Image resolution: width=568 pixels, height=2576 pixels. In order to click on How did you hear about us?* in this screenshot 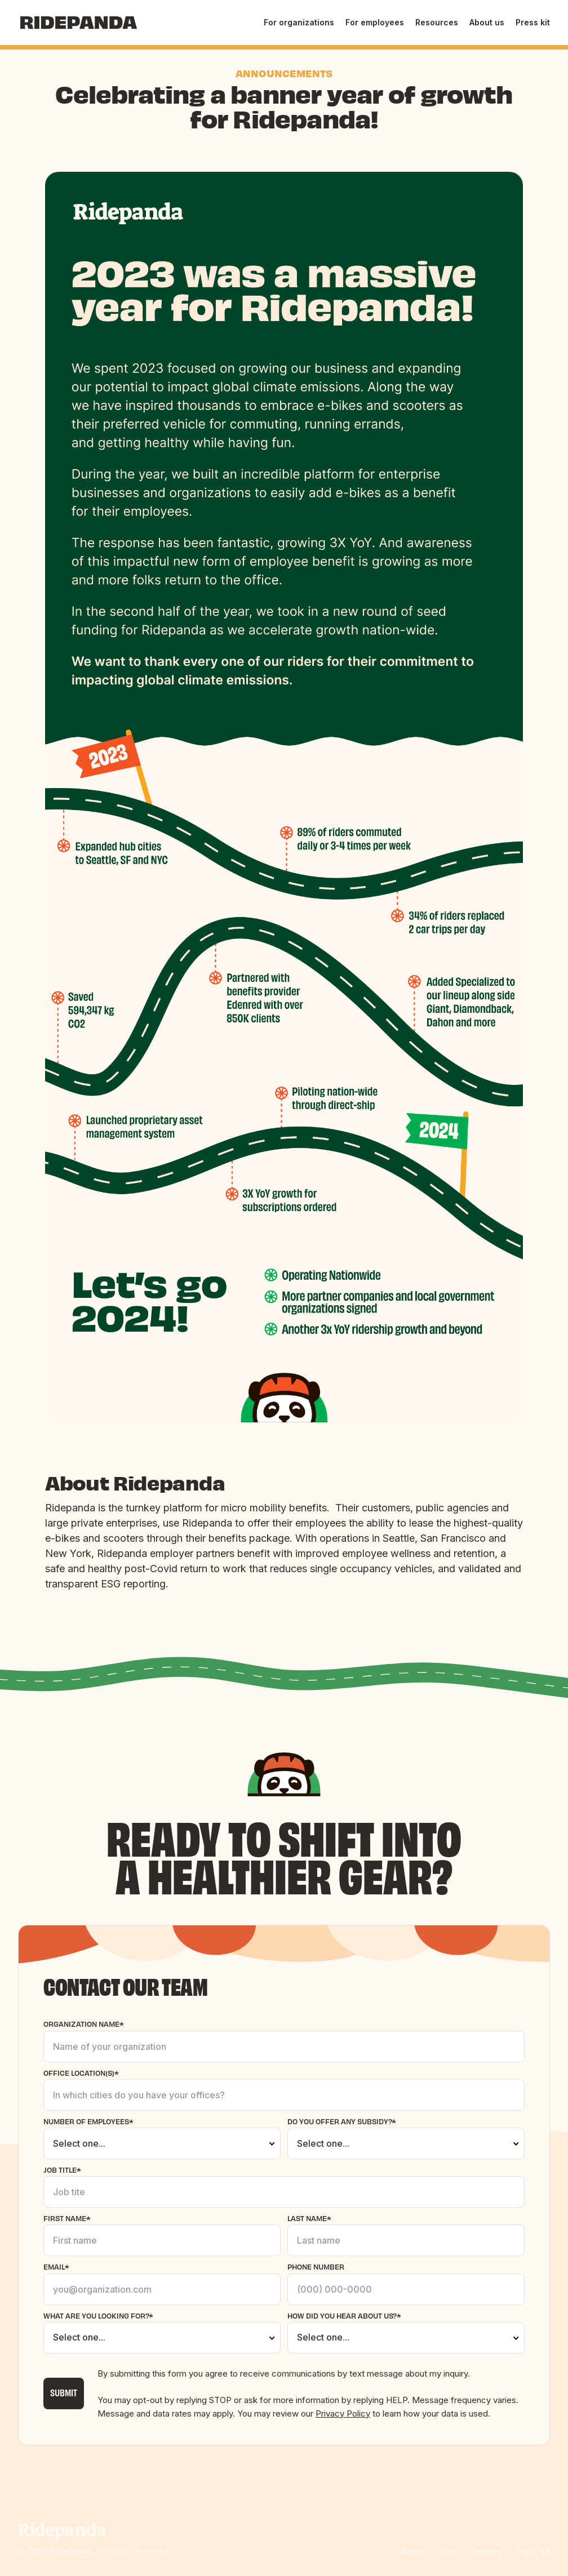, I will do `click(344, 2315)`.